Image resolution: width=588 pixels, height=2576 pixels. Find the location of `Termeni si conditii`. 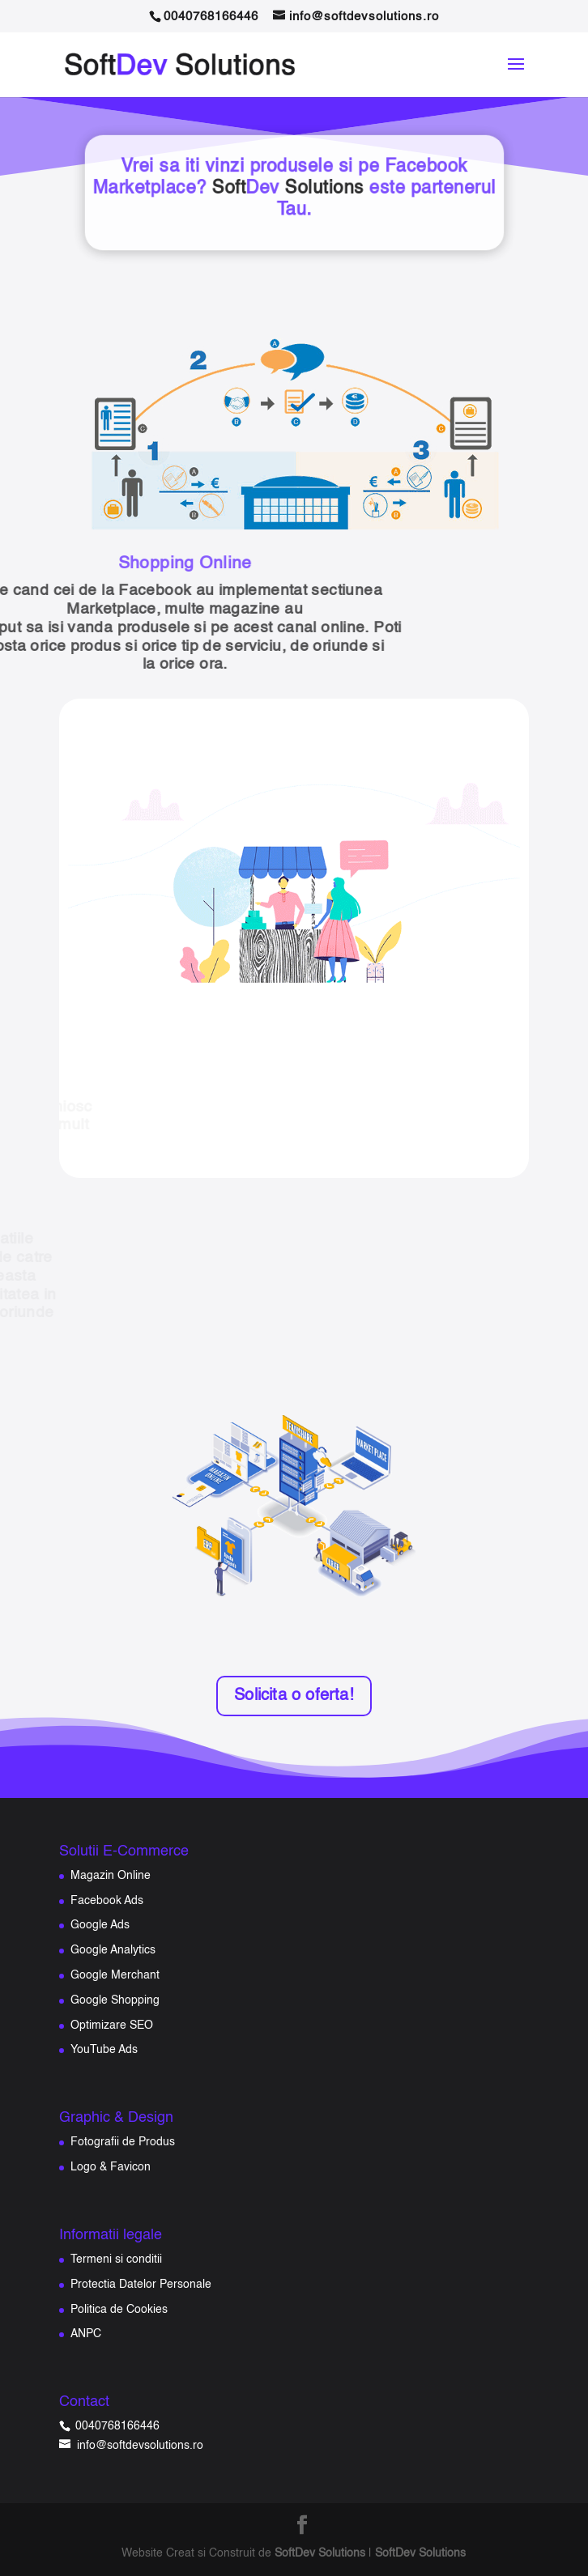

Termeni si conditii is located at coordinates (116, 2259).